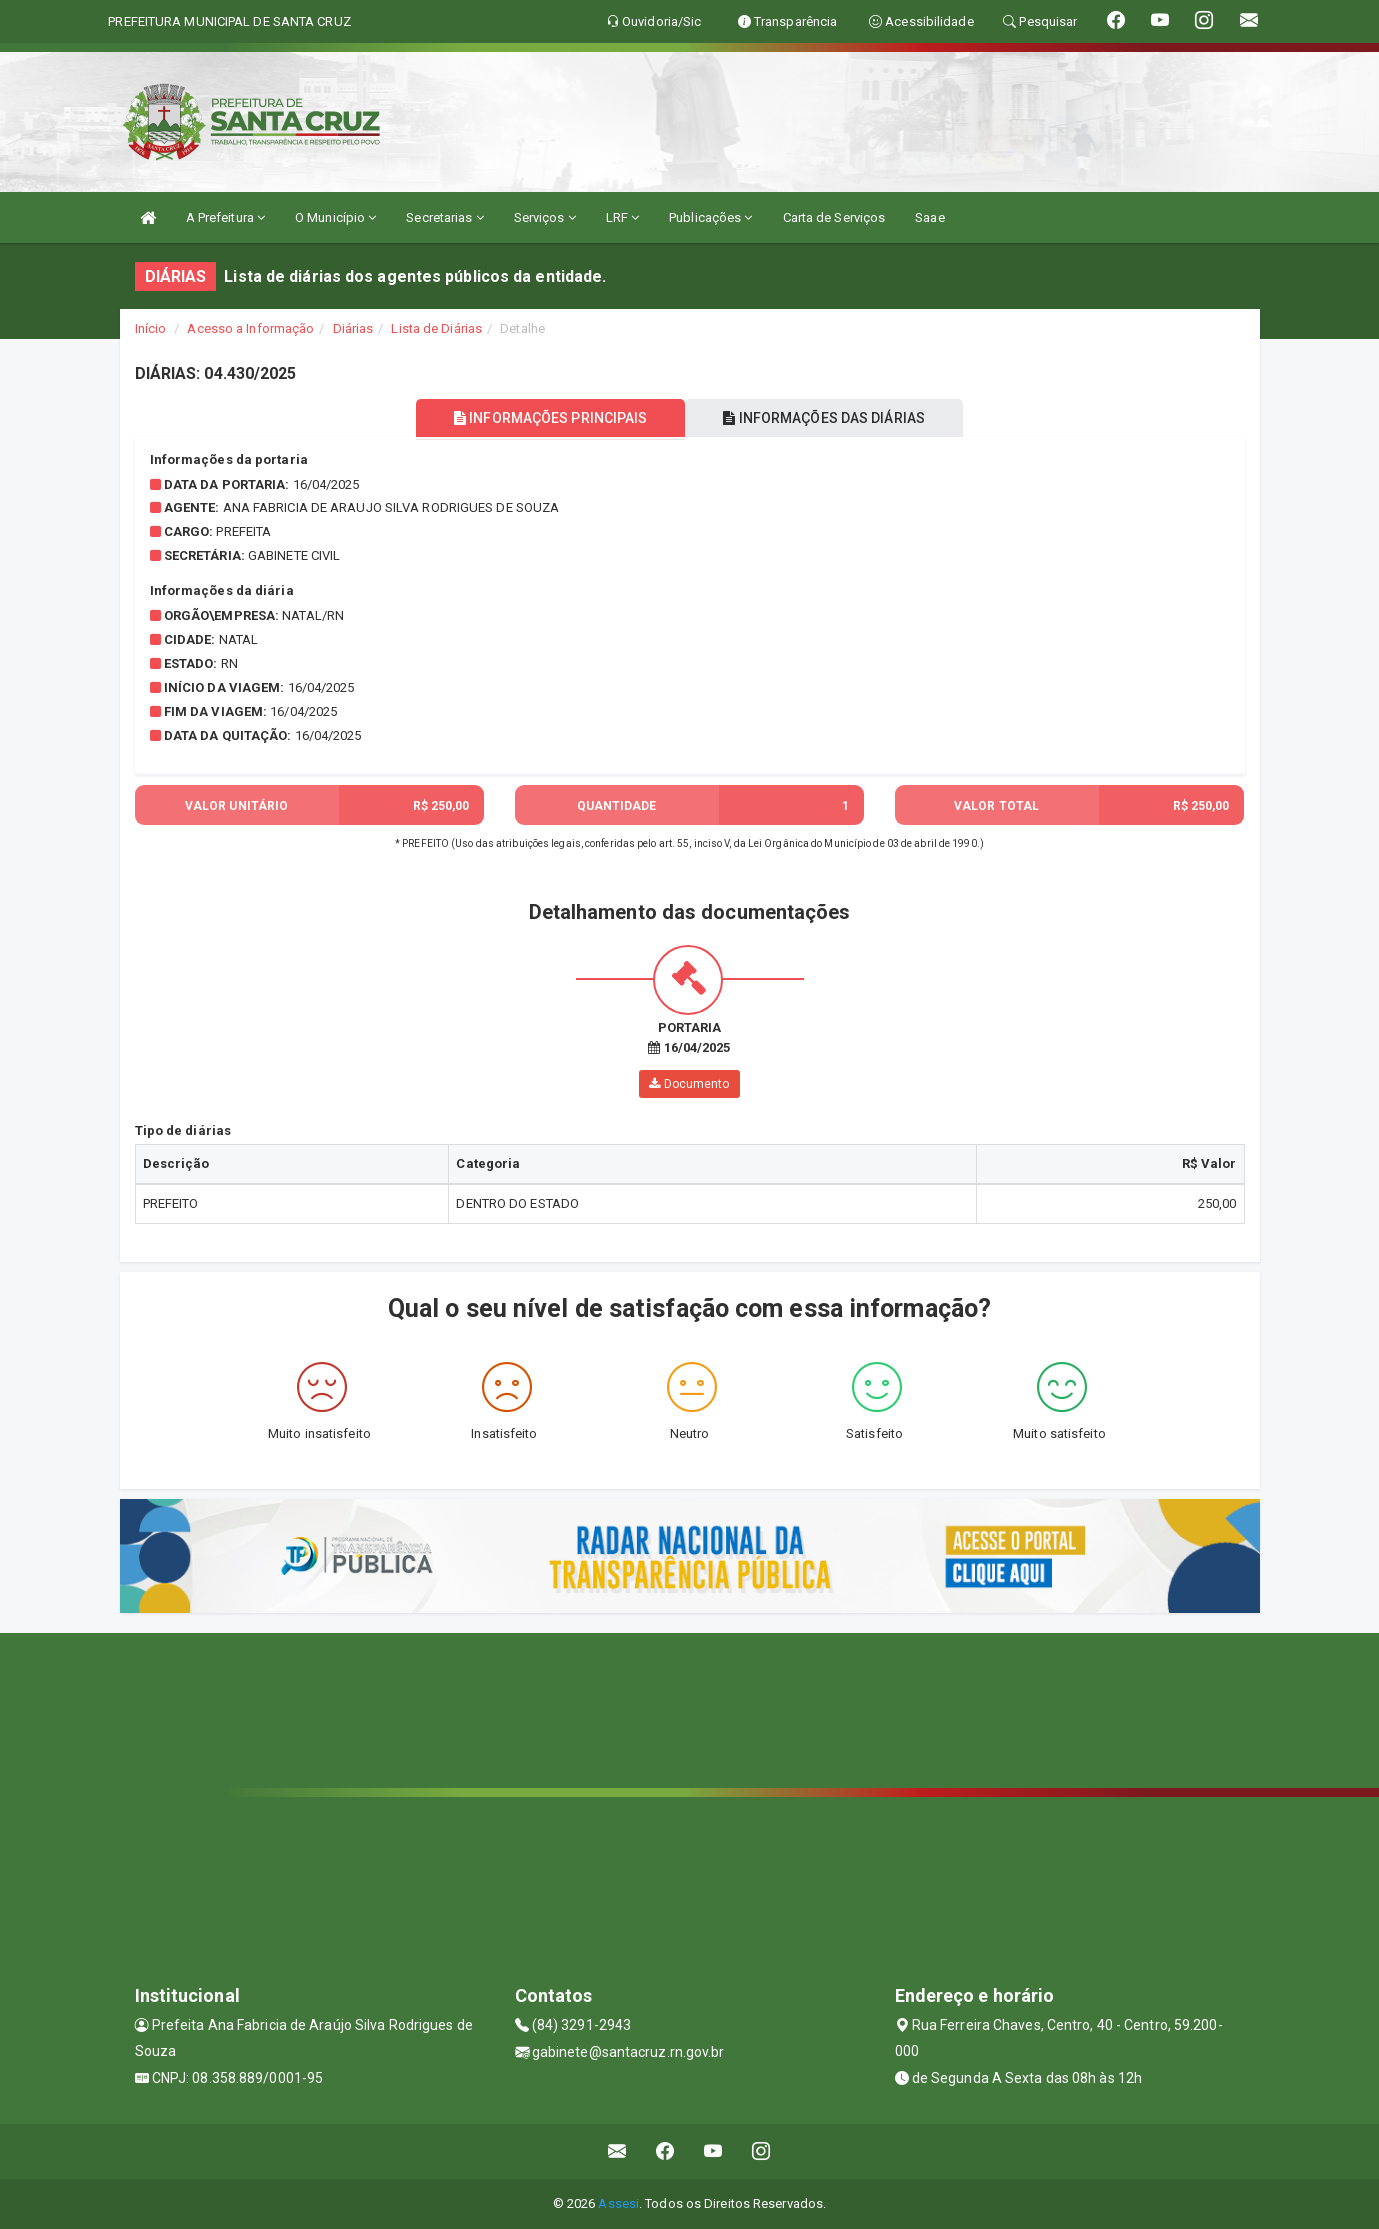 The height and width of the screenshot is (2229, 1379). Describe the element at coordinates (151, 328) in the screenshot. I see `Início` at that location.